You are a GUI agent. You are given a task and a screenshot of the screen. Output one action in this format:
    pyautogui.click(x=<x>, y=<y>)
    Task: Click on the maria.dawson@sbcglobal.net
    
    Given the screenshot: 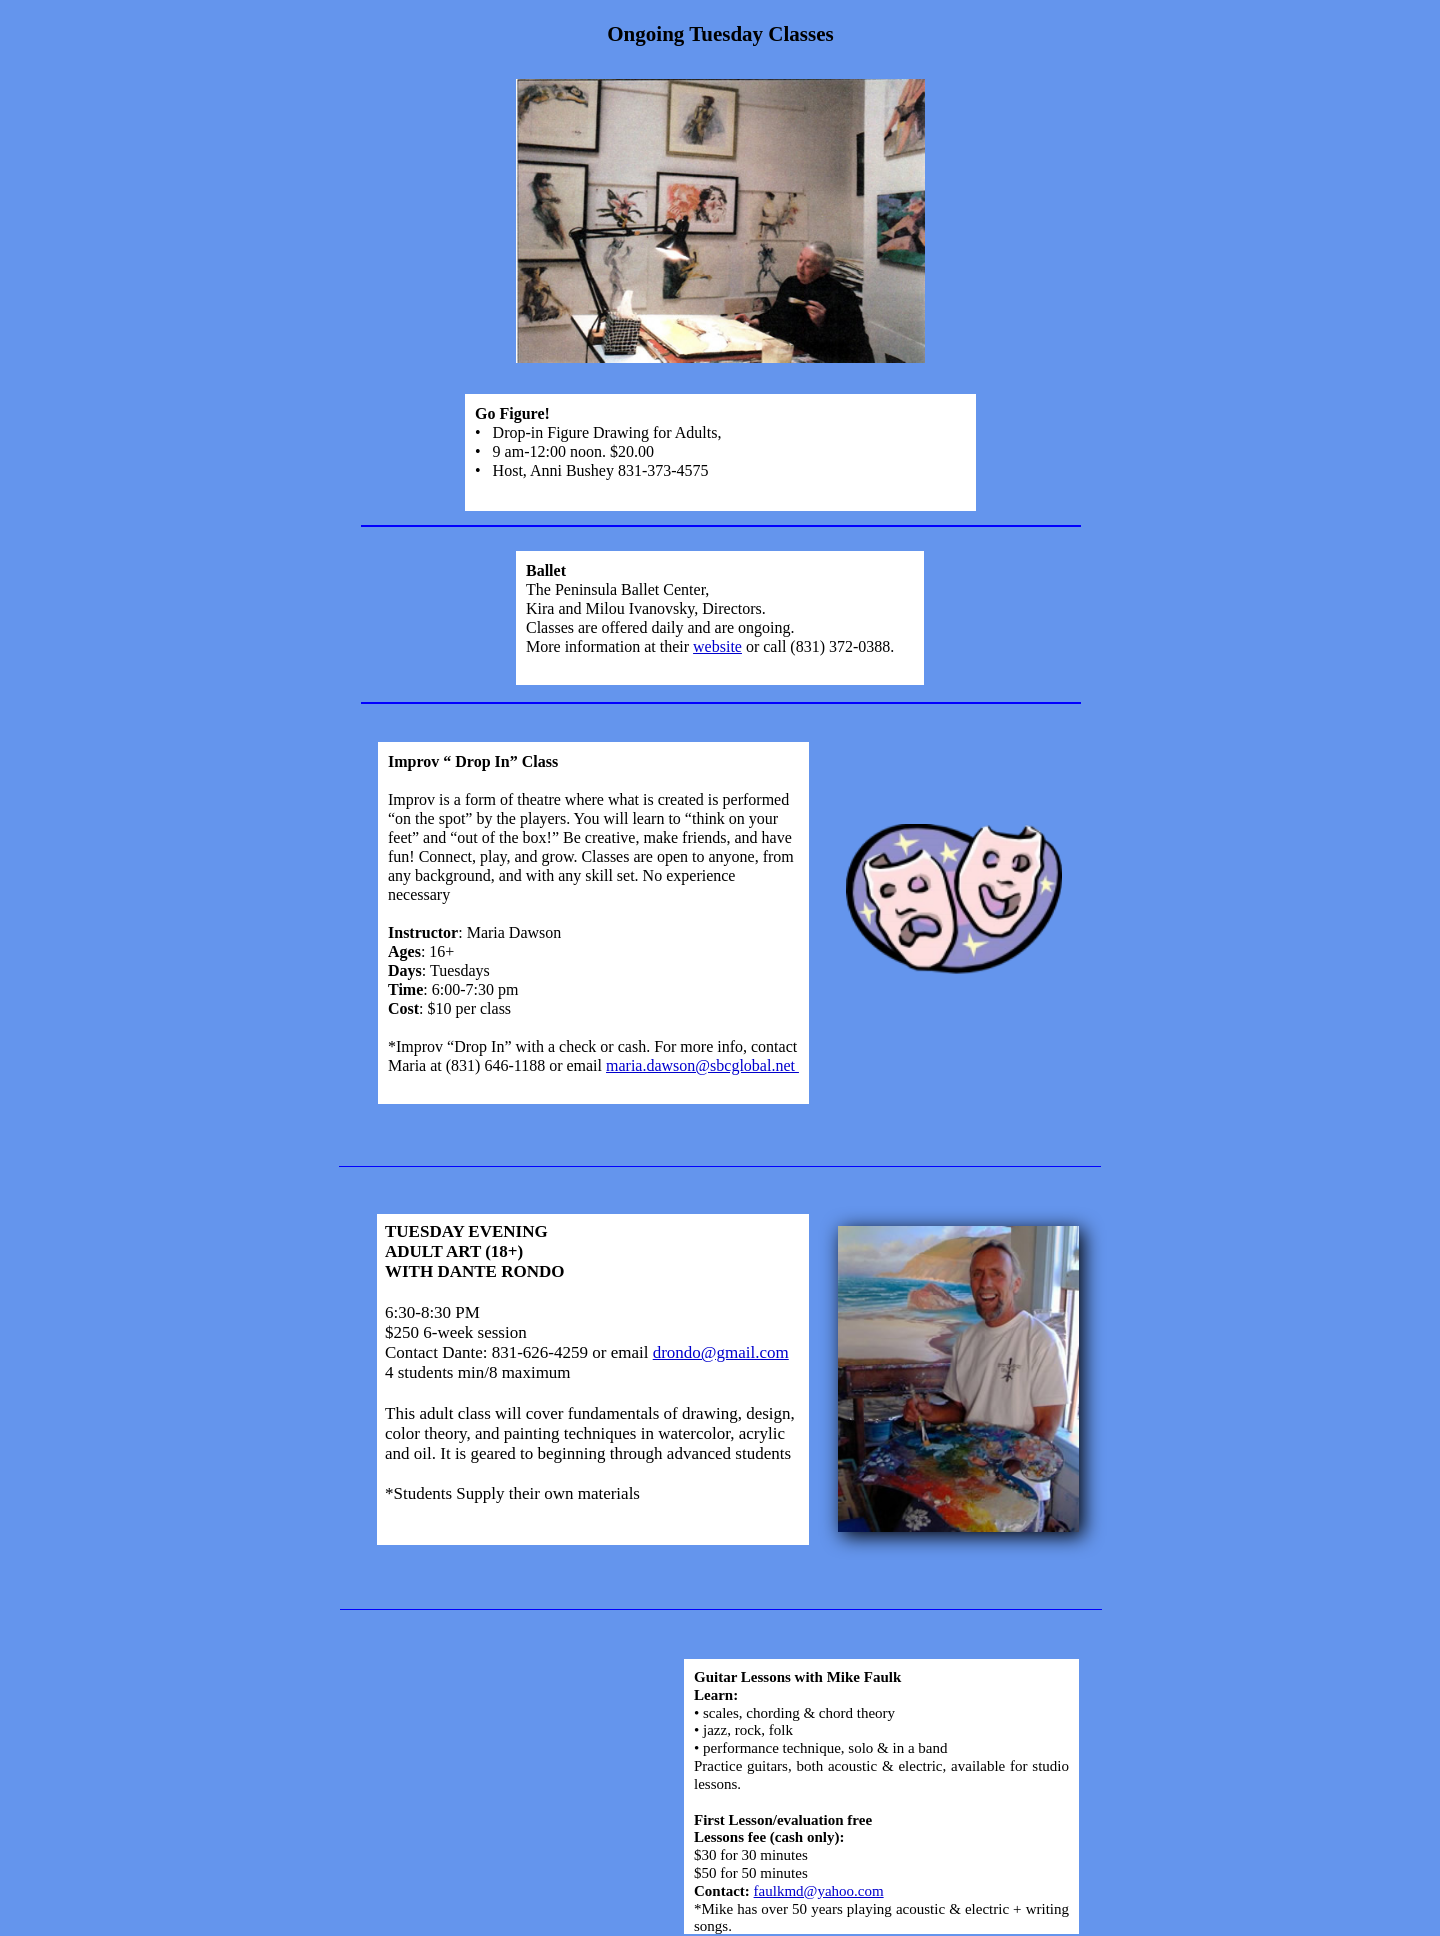 What is the action you would take?
    pyautogui.click(x=702, y=1065)
    